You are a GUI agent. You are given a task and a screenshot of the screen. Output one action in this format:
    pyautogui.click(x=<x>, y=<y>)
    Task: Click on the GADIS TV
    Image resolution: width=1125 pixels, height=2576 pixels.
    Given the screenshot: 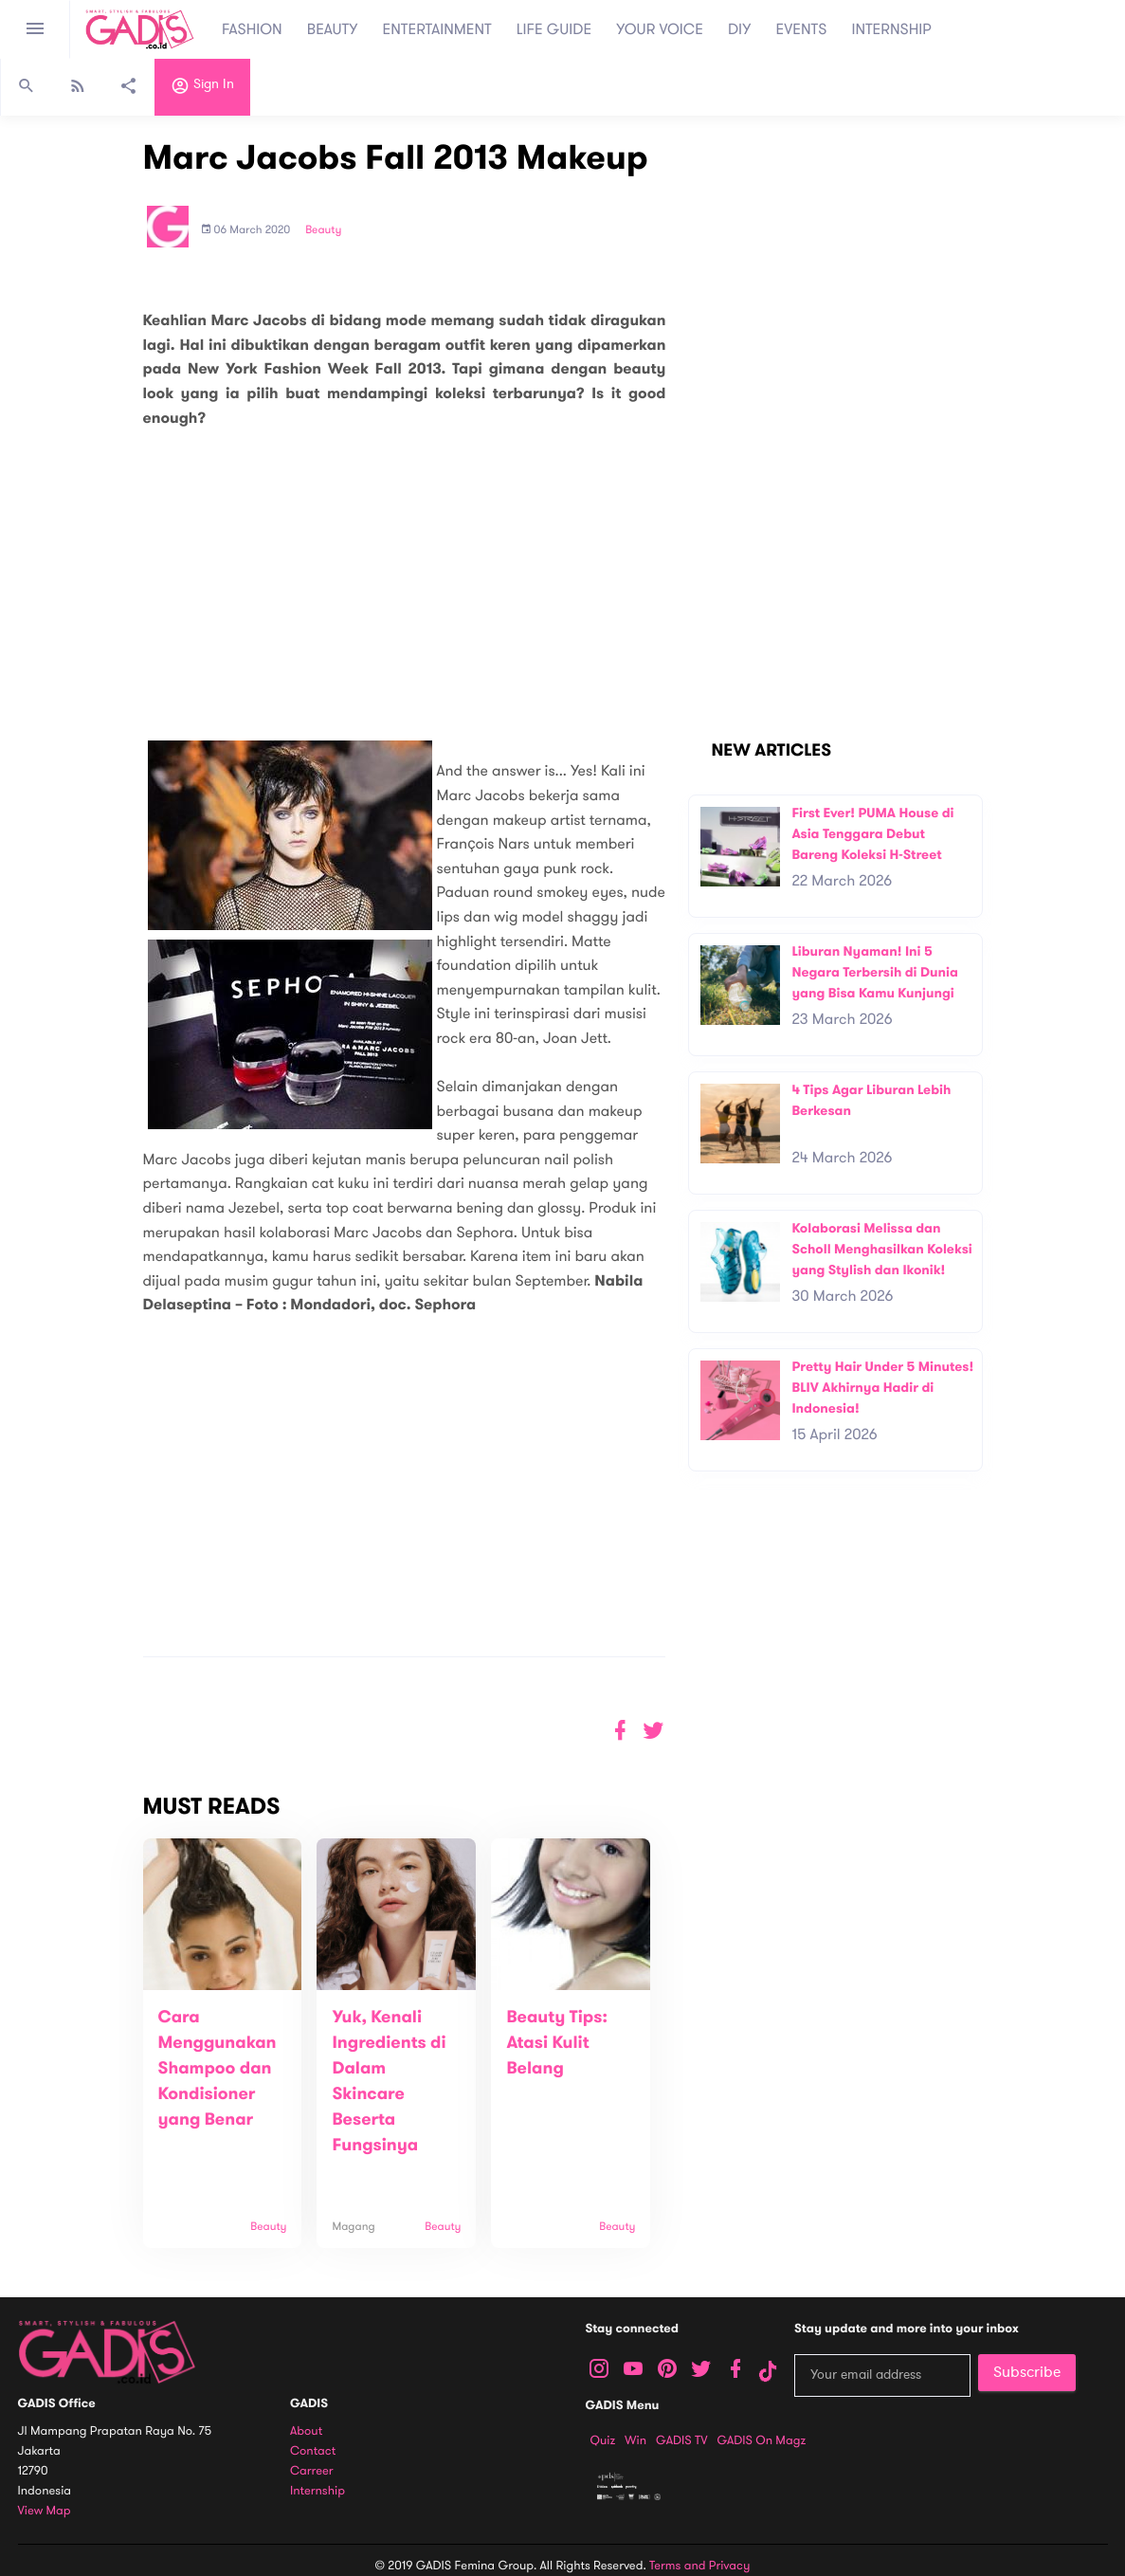 What is the action you would take?
    pyautogui.click(x=681, y=2440)
    